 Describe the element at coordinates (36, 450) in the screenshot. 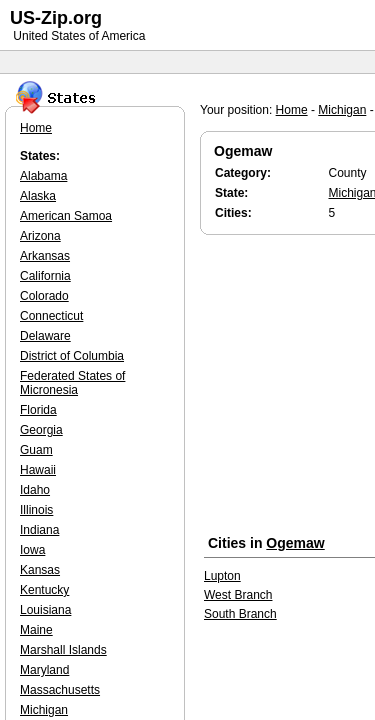

I see `Guam` at that location.